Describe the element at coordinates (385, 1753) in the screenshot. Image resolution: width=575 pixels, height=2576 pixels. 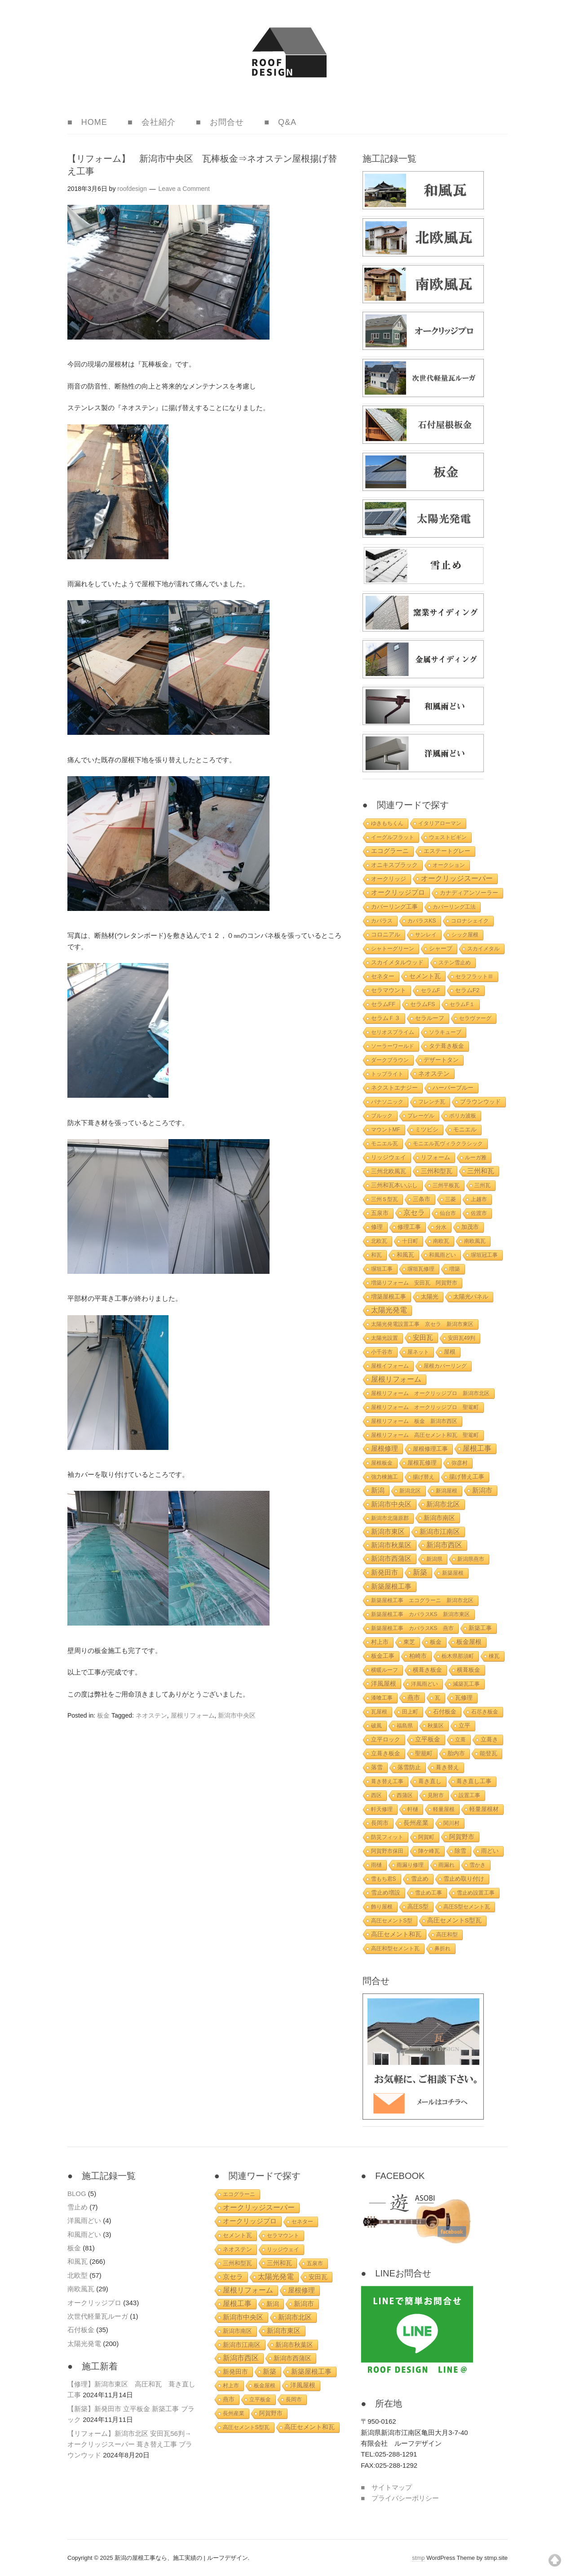
I see `立葺き板金` at that location.